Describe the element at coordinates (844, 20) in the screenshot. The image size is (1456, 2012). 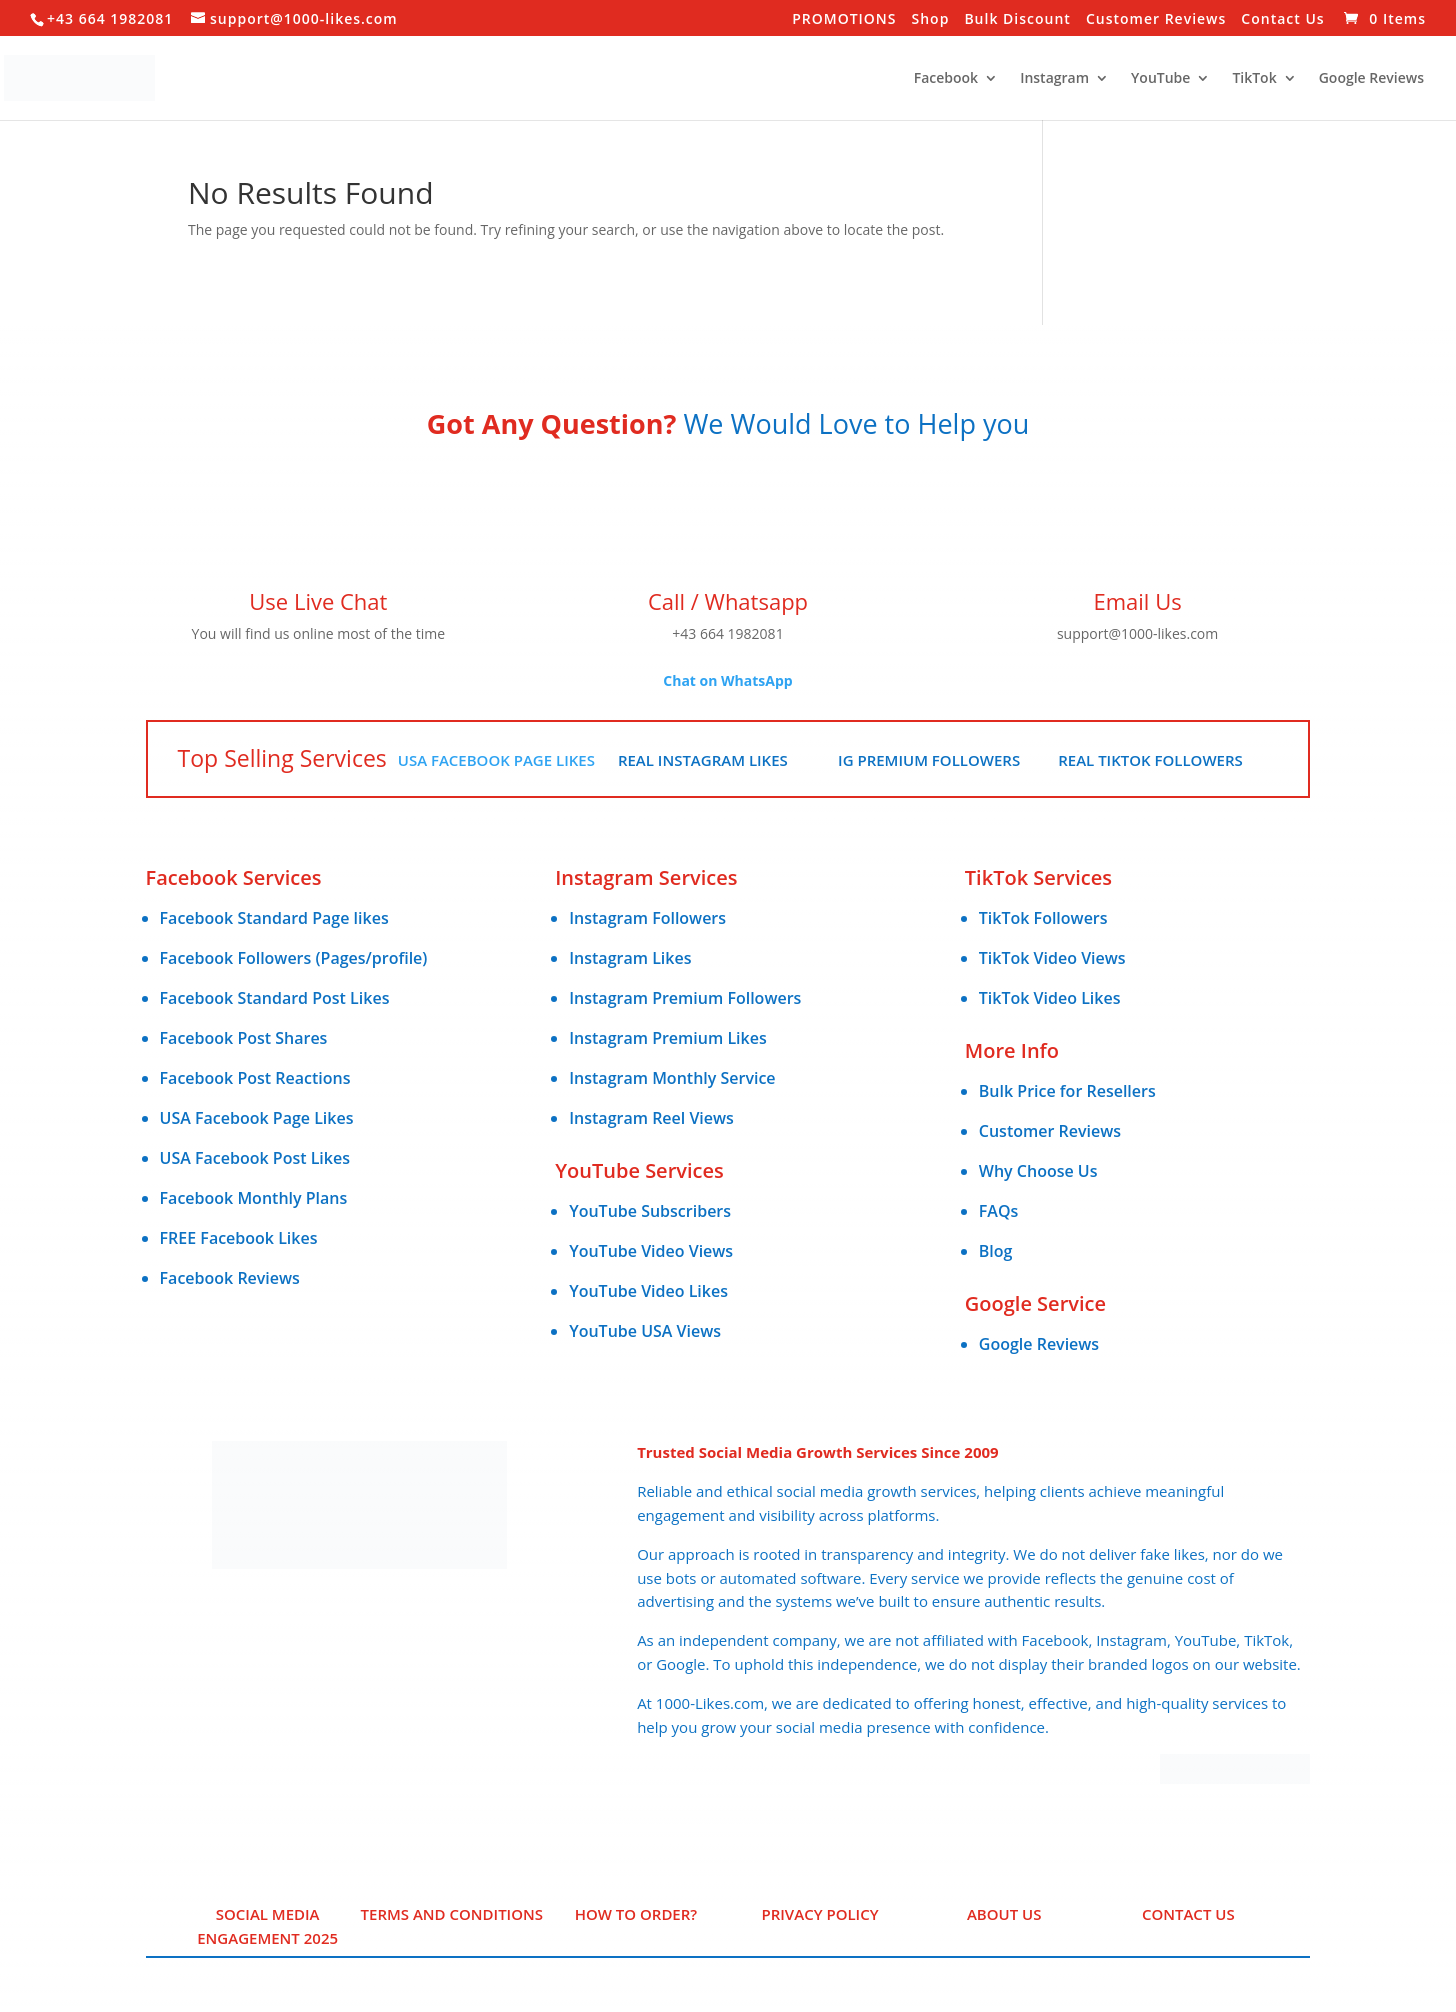
I see `PROMOTIONS` at that location.